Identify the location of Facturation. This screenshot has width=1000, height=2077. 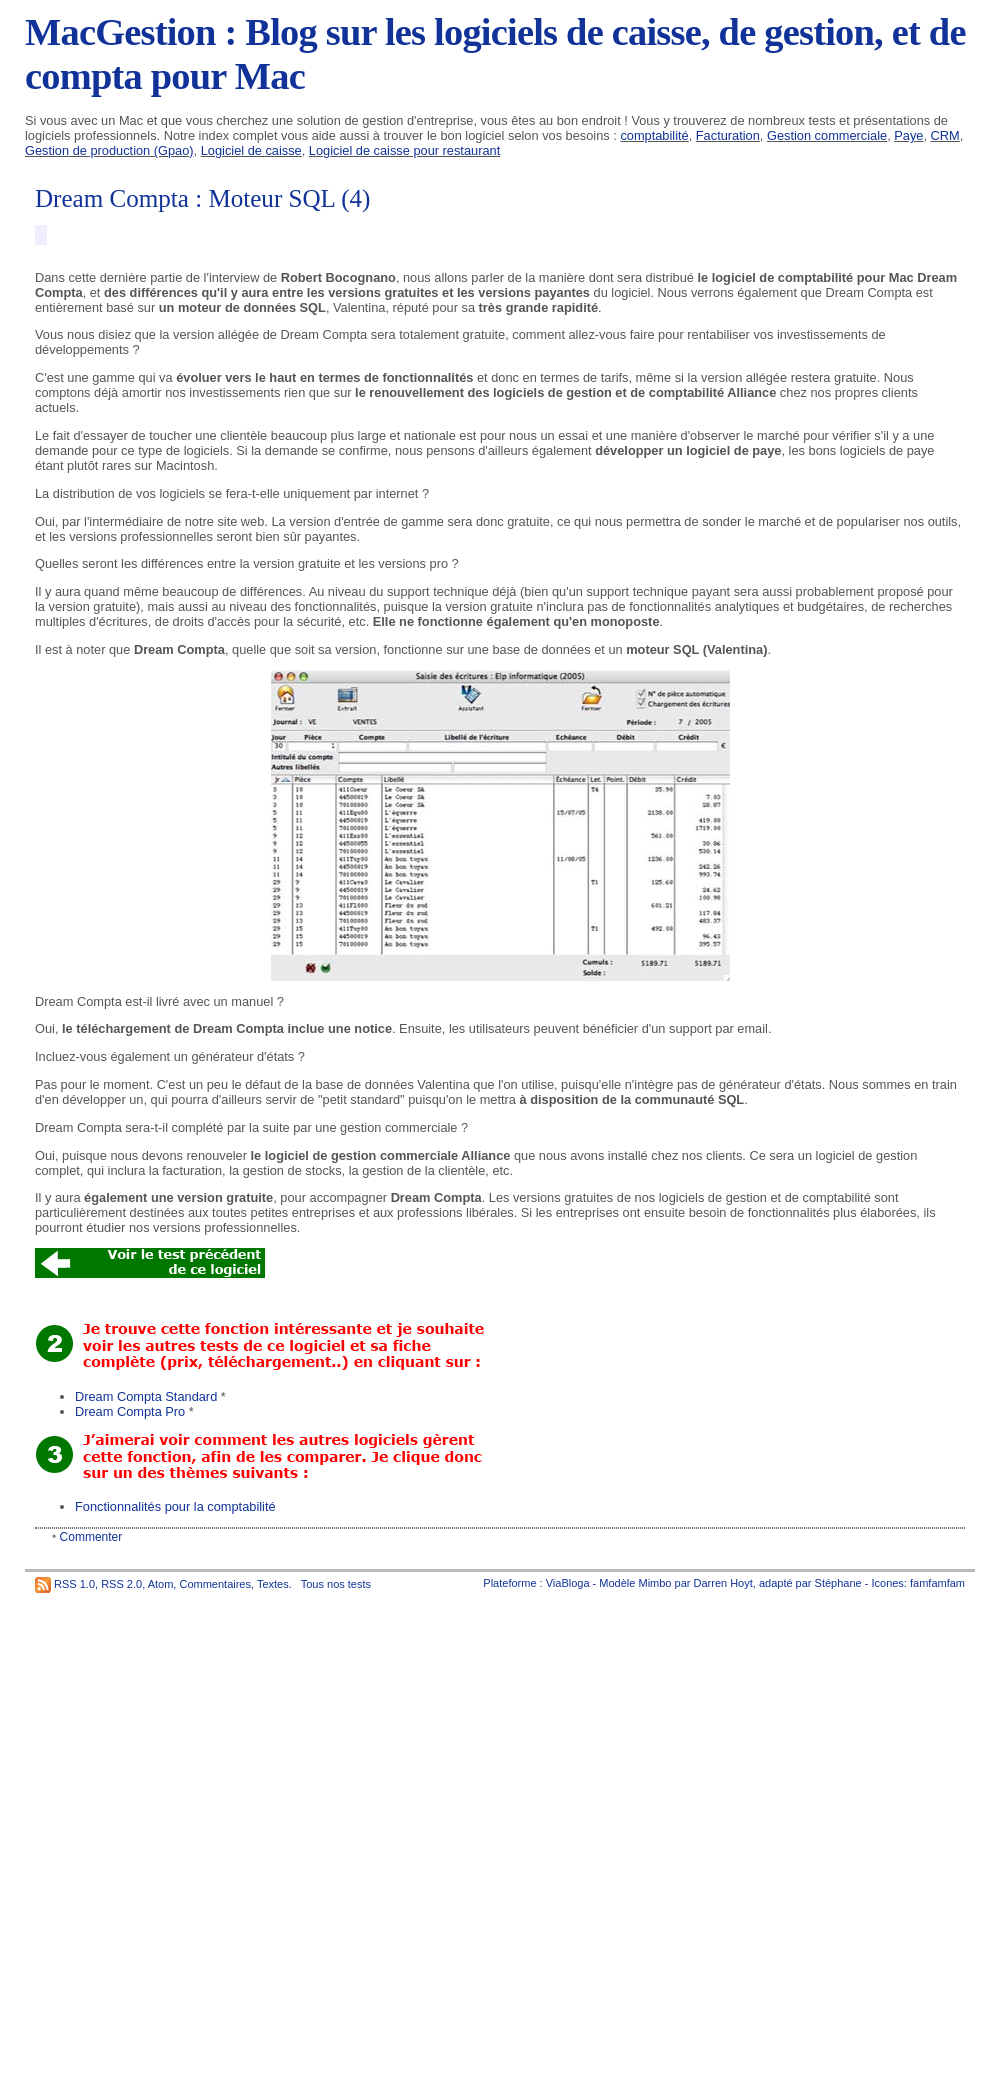
(728, 135).